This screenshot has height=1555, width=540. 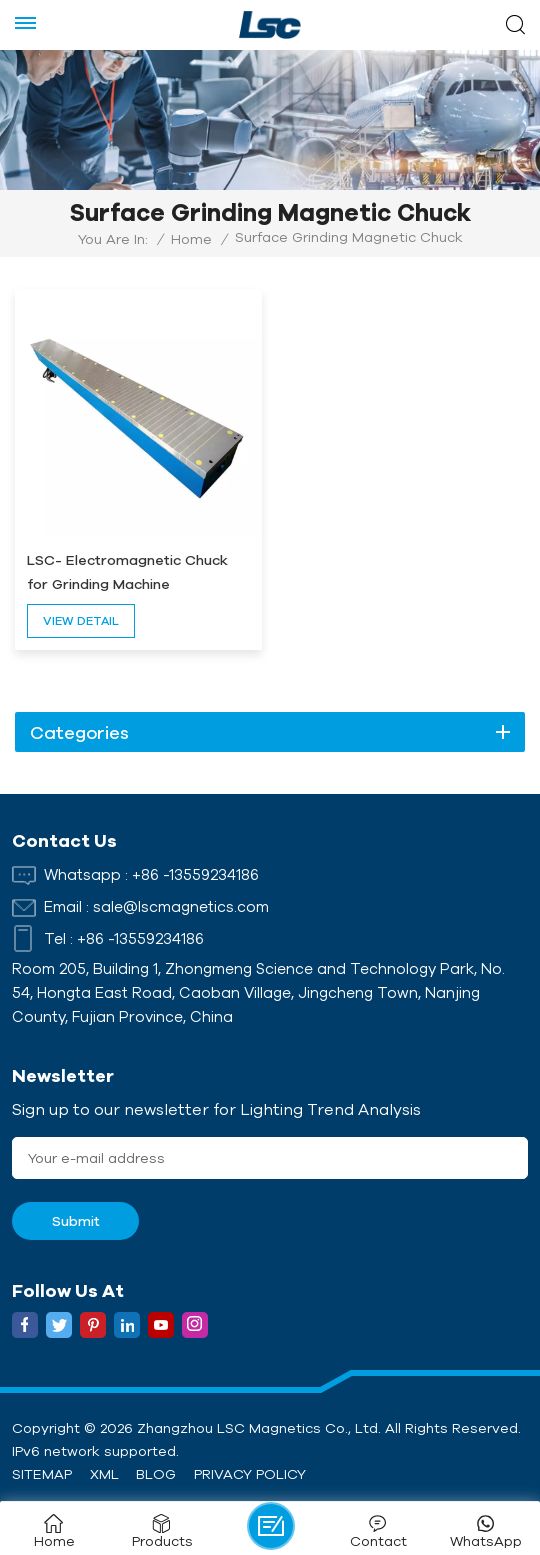 What do you see at coordinates (81, 620) in the screenshot?
I see `view detail` at bounding box center [81, 620].